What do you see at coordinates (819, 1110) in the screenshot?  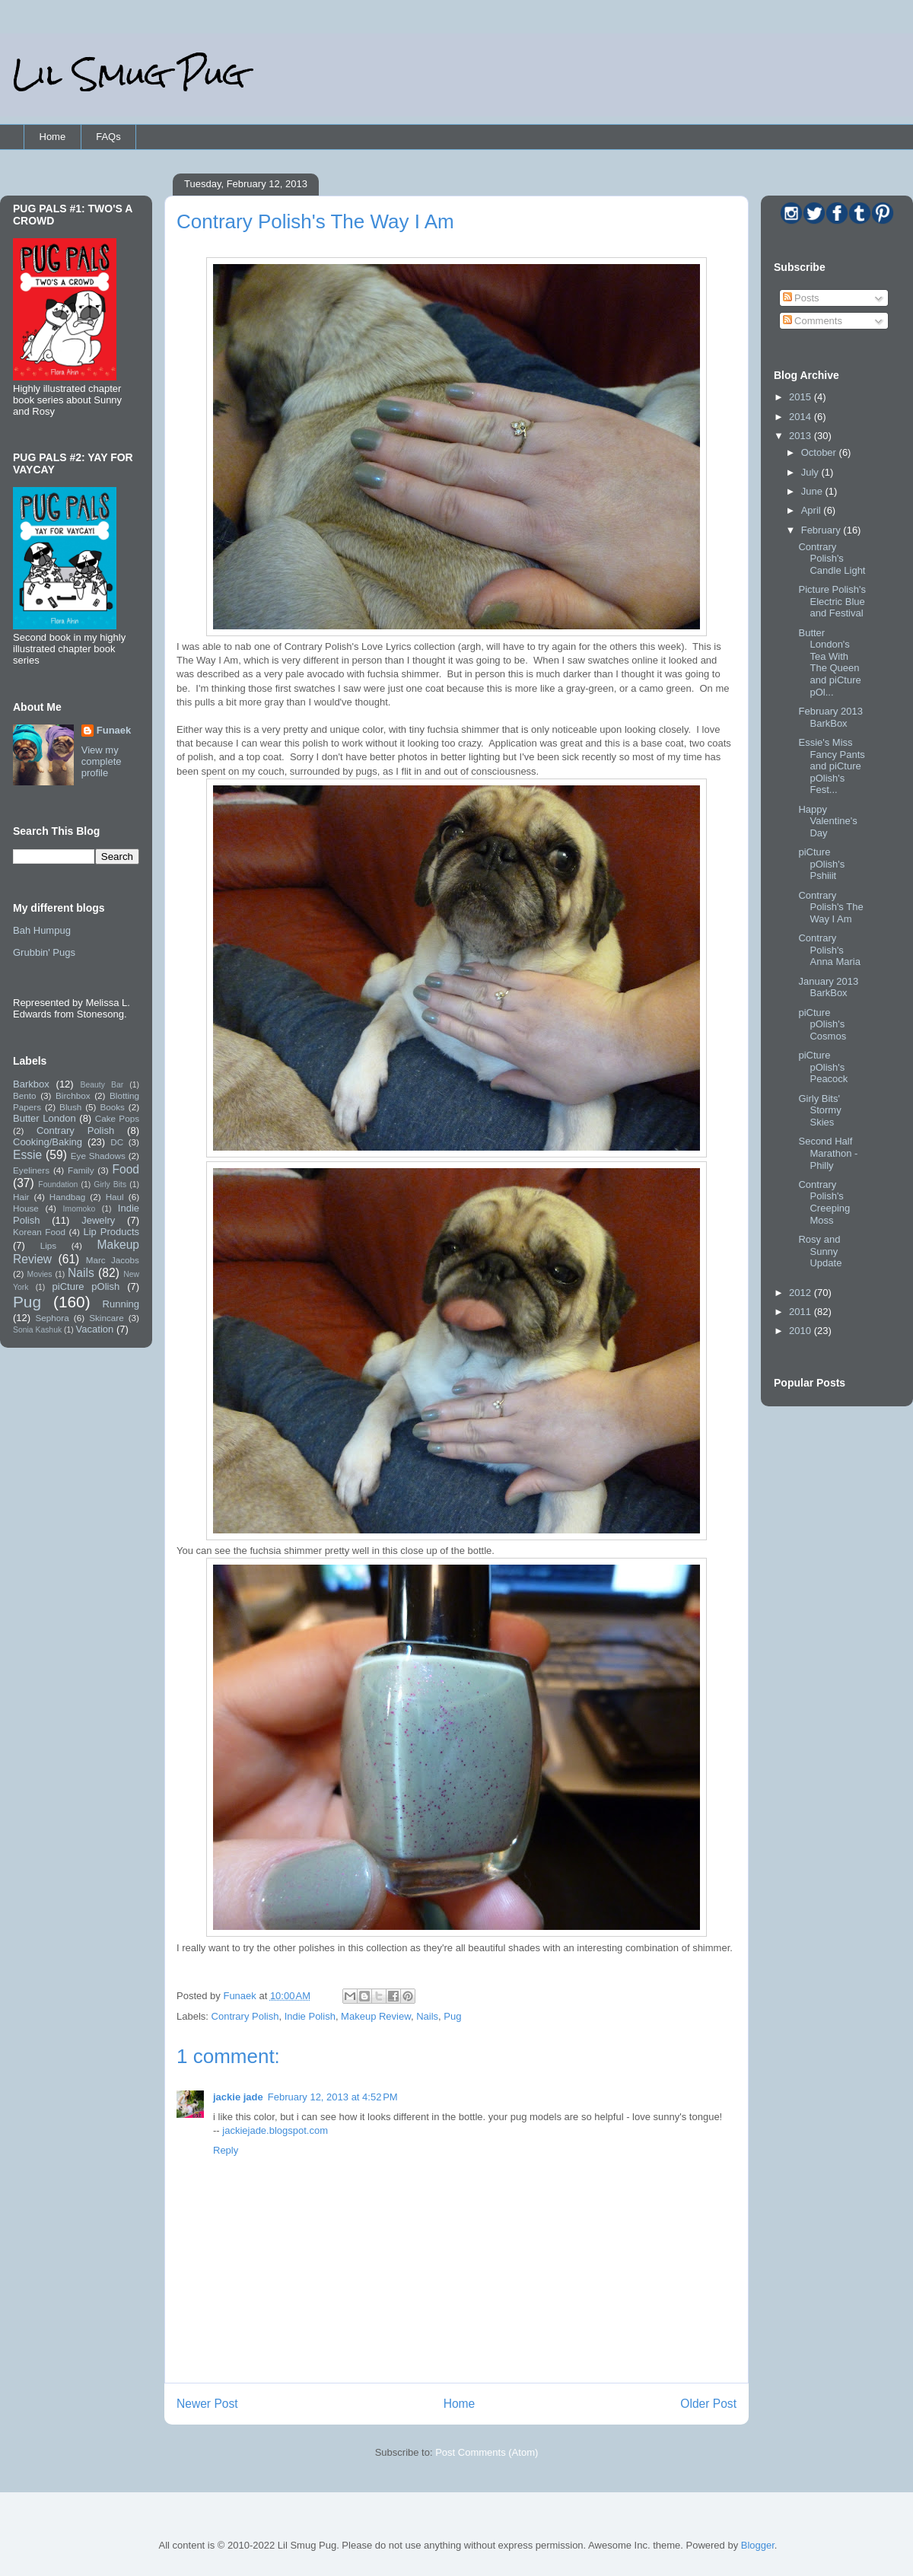 I see `Girly Bits' Stormy Skies` at bounding box center [819, 1110].